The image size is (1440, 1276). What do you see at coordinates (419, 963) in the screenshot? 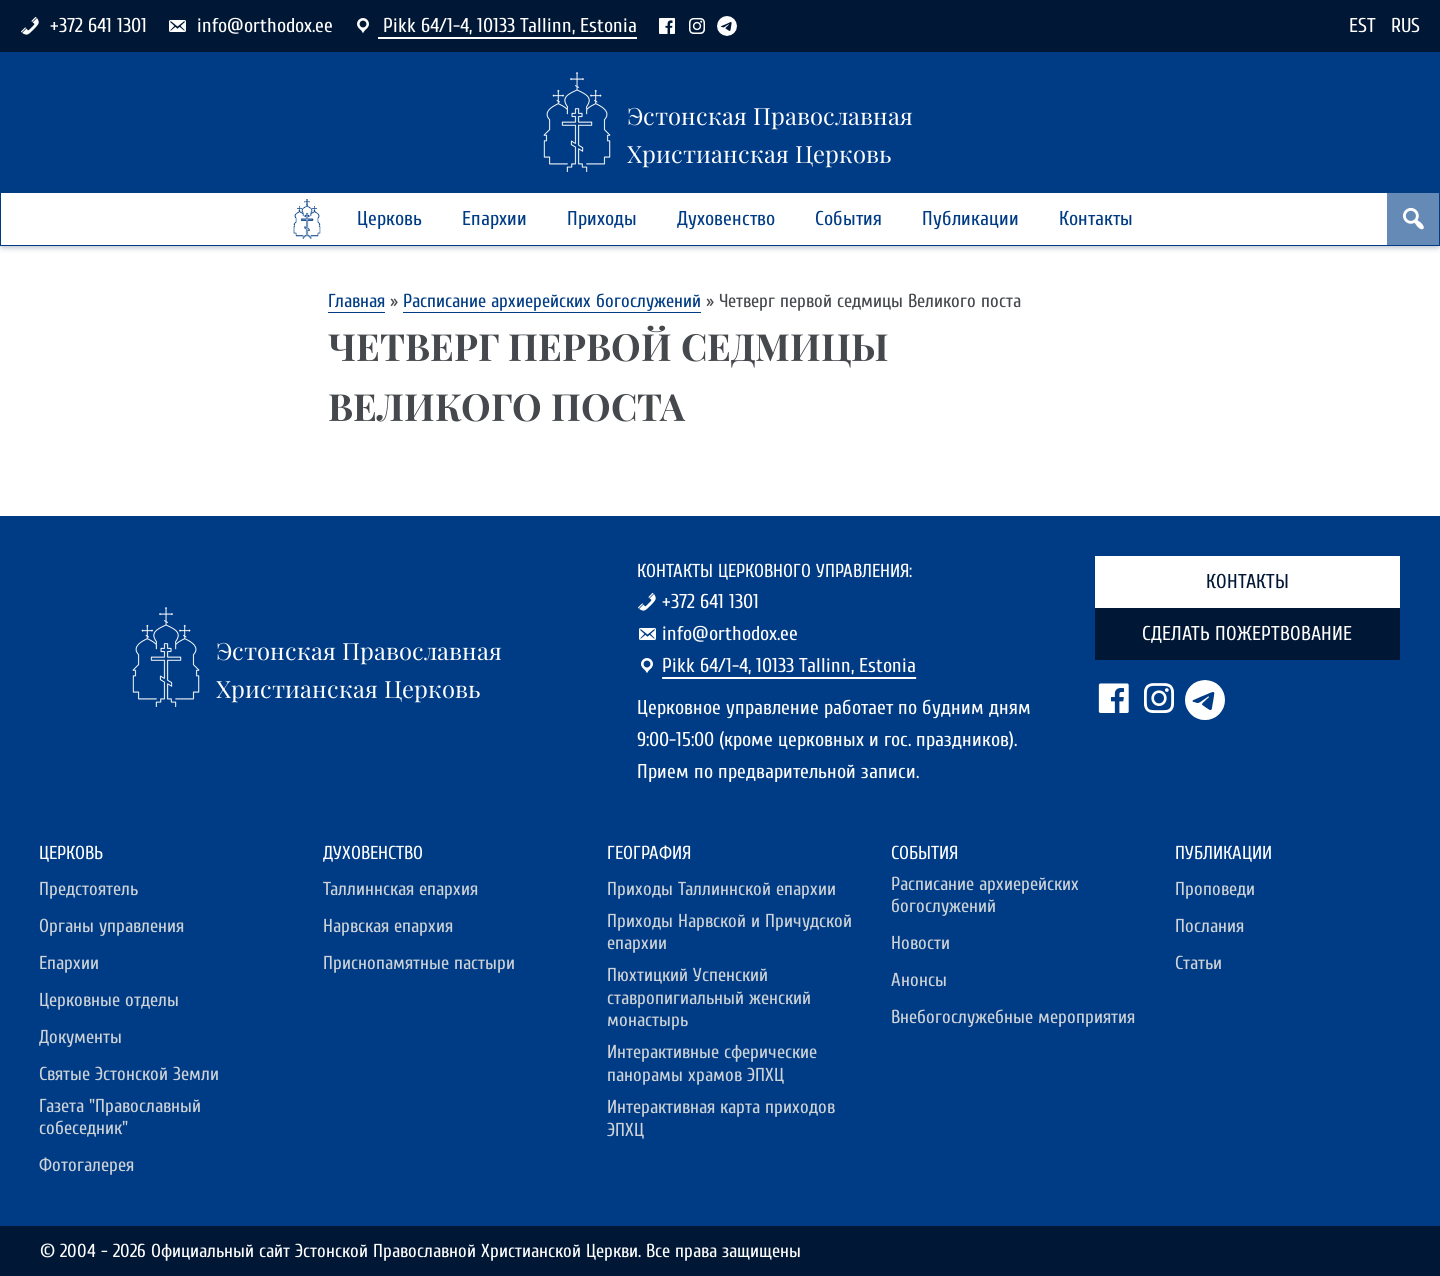
I see `Приснопамятные пастыри` at bounding box center [419, 963].